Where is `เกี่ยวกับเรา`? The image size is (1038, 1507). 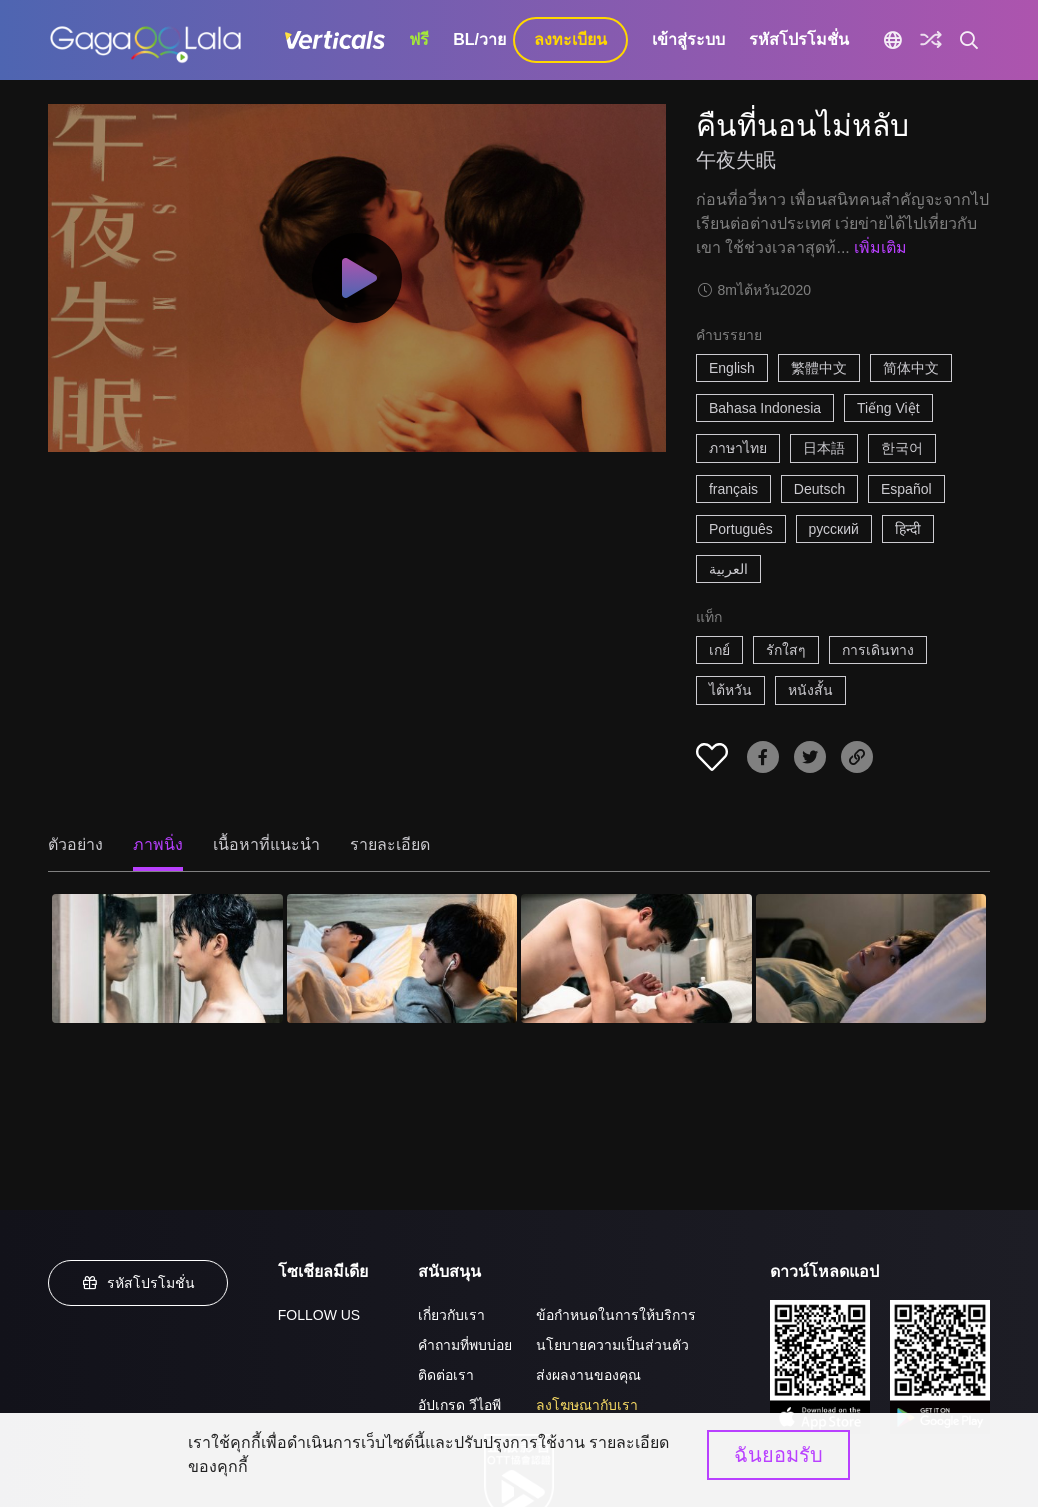 เกี่ยวกับเรา is located at coordinates (451, 1315).